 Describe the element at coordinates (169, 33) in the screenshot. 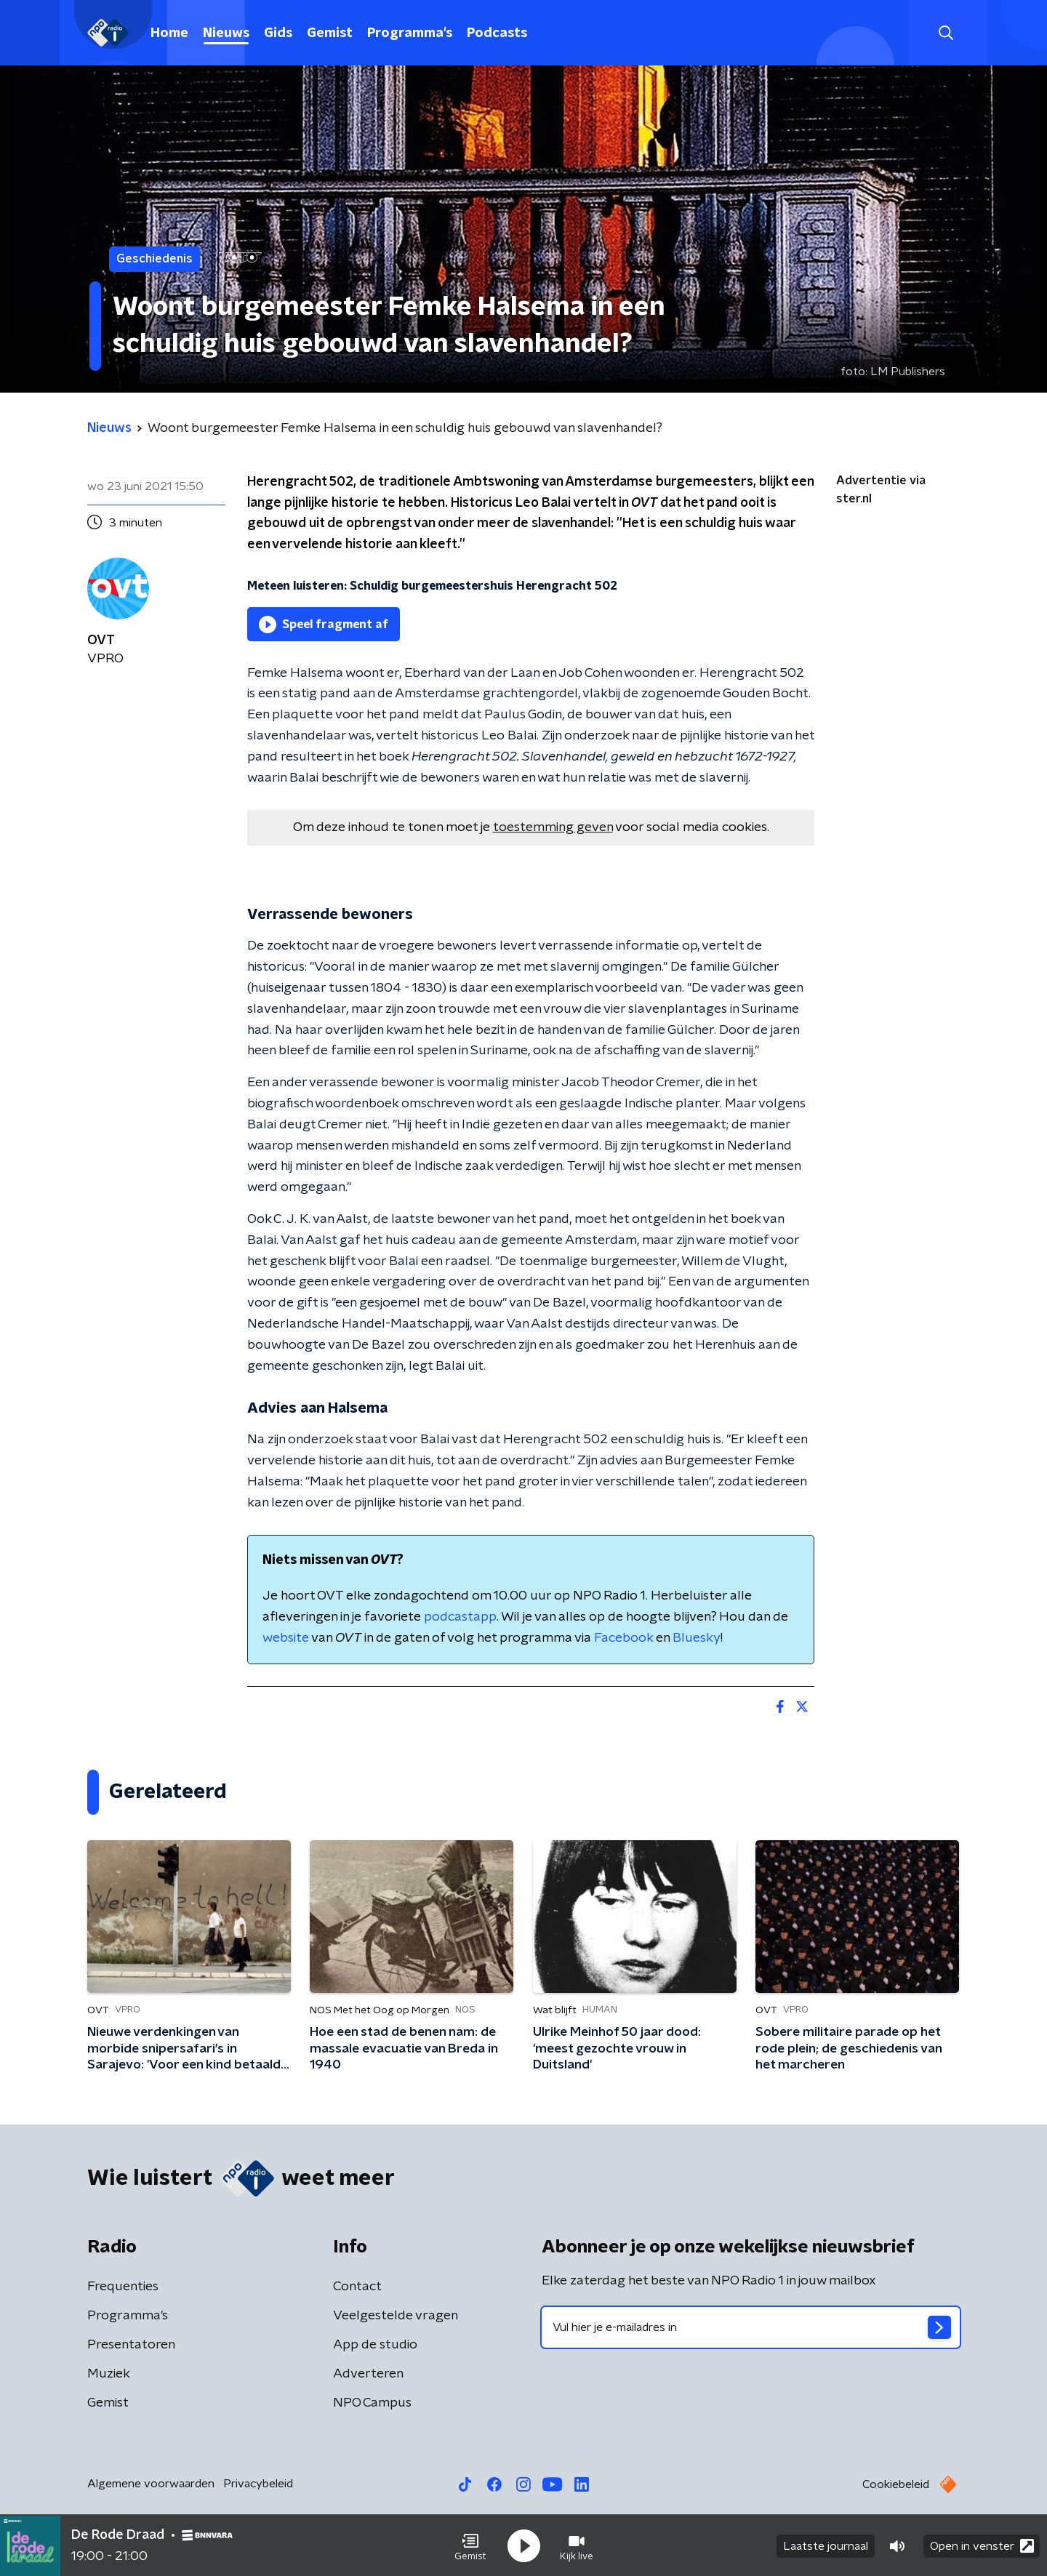

I see `Home` at that location.